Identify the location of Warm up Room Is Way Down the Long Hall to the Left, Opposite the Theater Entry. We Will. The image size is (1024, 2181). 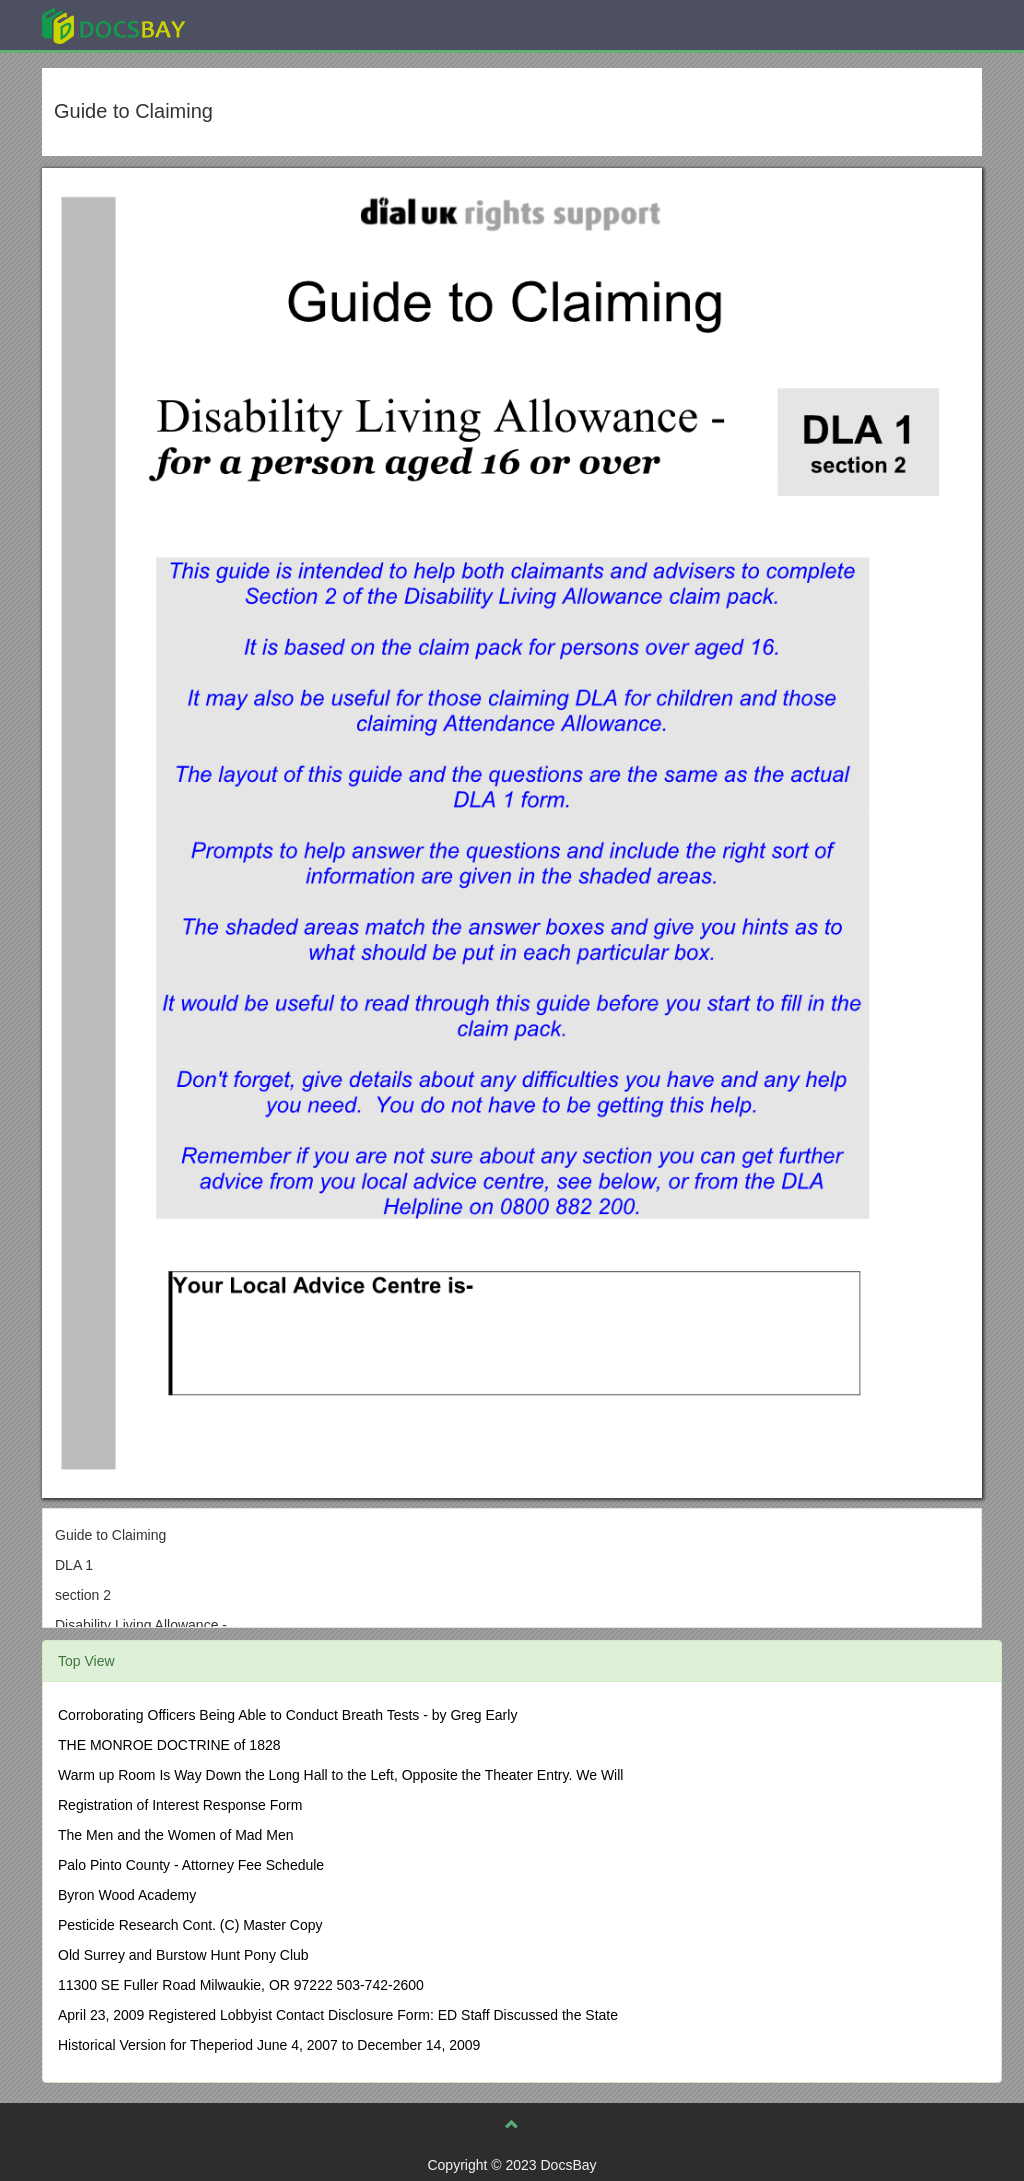
(340, 1775).